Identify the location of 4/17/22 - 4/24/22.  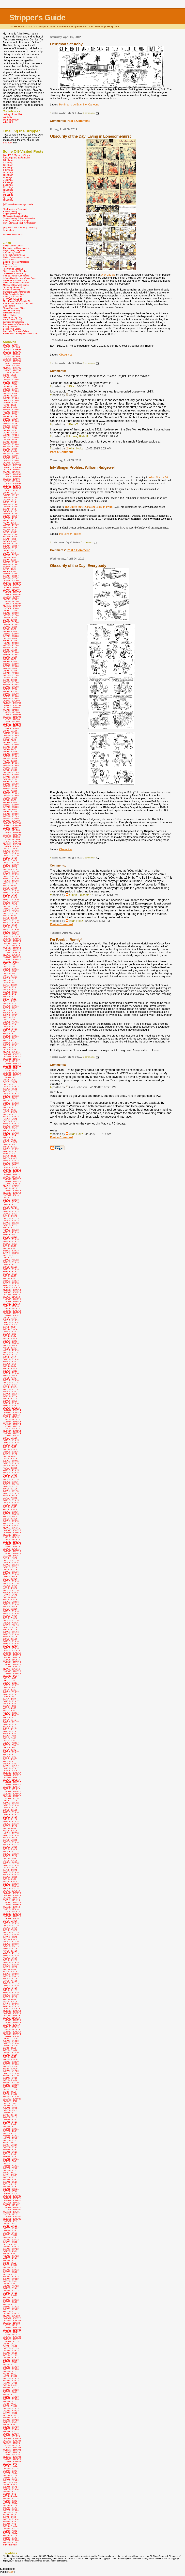
(11, 2258).